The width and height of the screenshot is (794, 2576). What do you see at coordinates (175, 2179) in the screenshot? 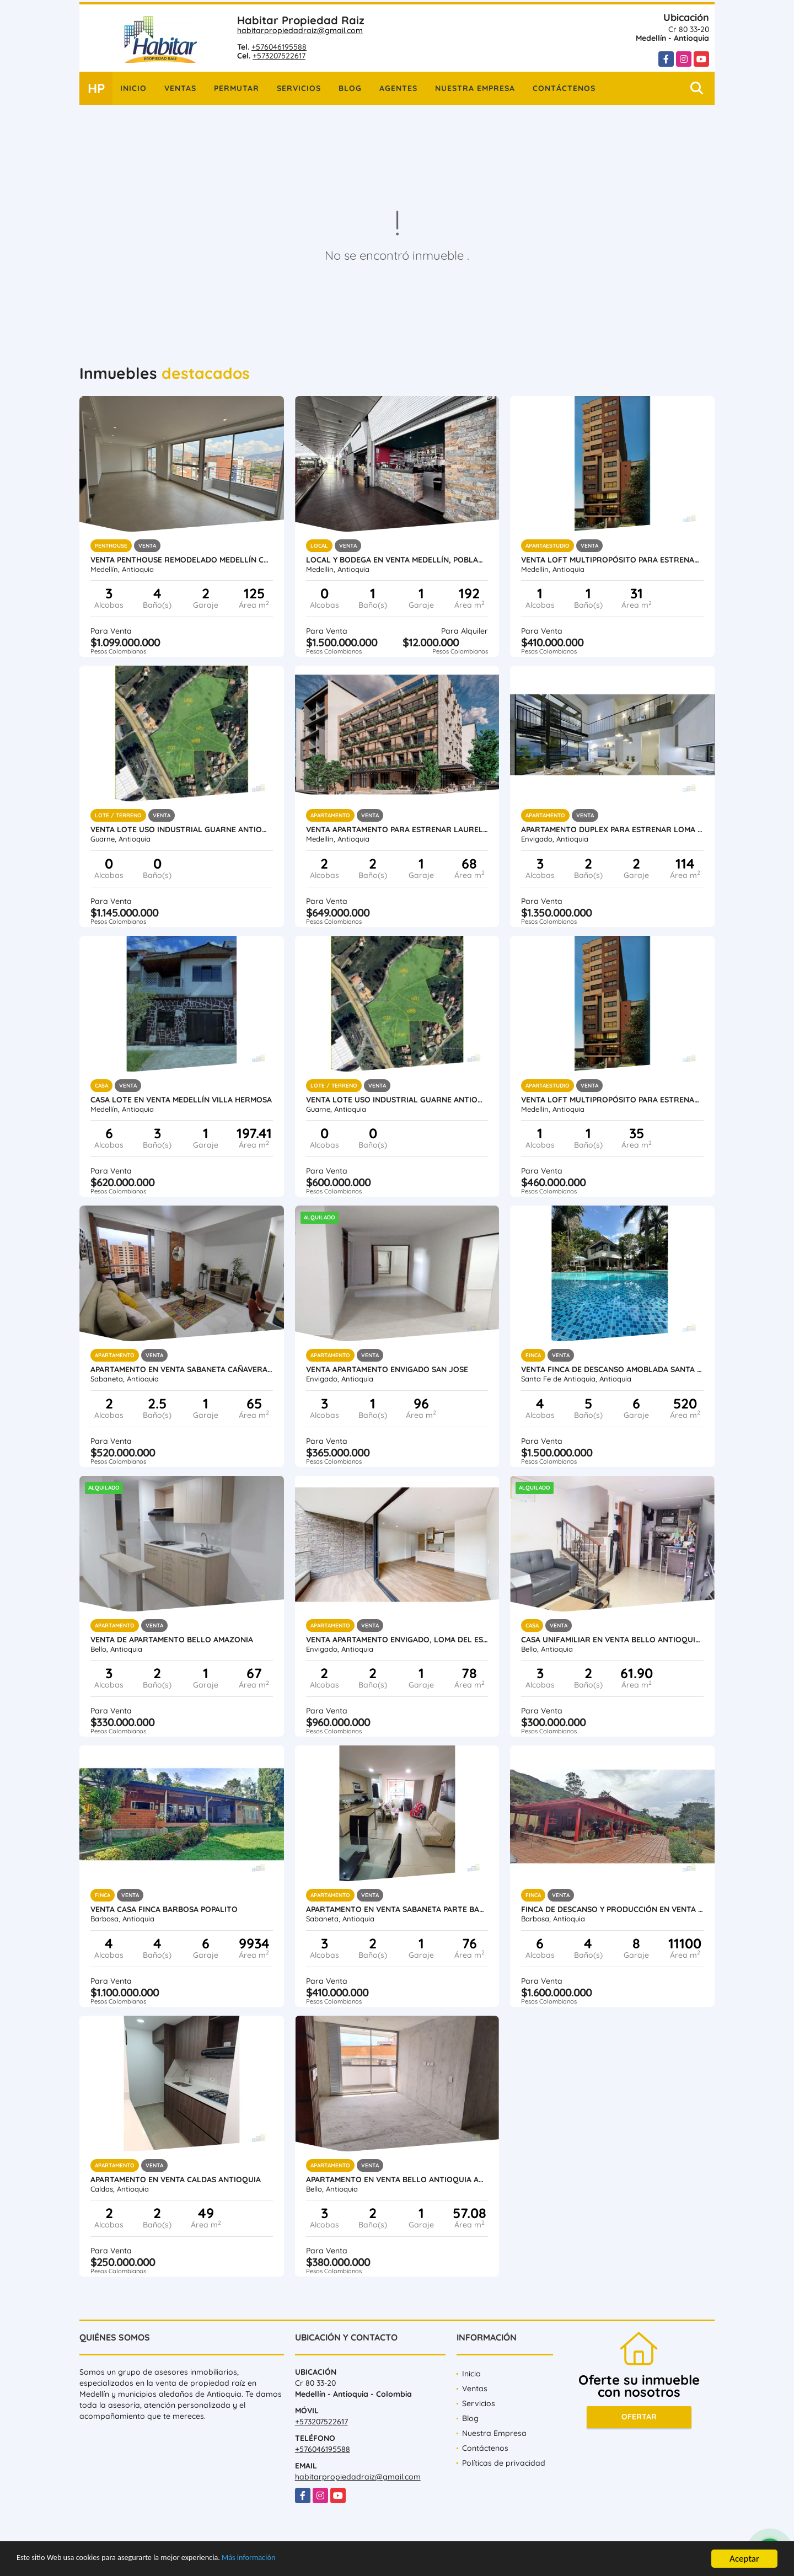
I see `Apartamento en venta Caldas Antioquia` at bounding box center [175, 2179].